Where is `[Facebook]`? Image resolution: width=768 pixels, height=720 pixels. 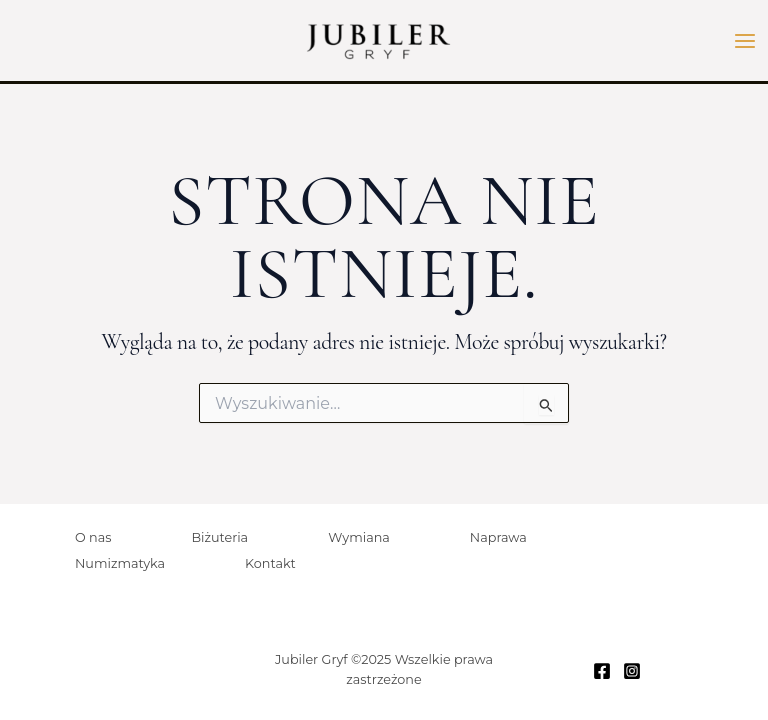
[Facebook] is located at coordinates (602, 671).